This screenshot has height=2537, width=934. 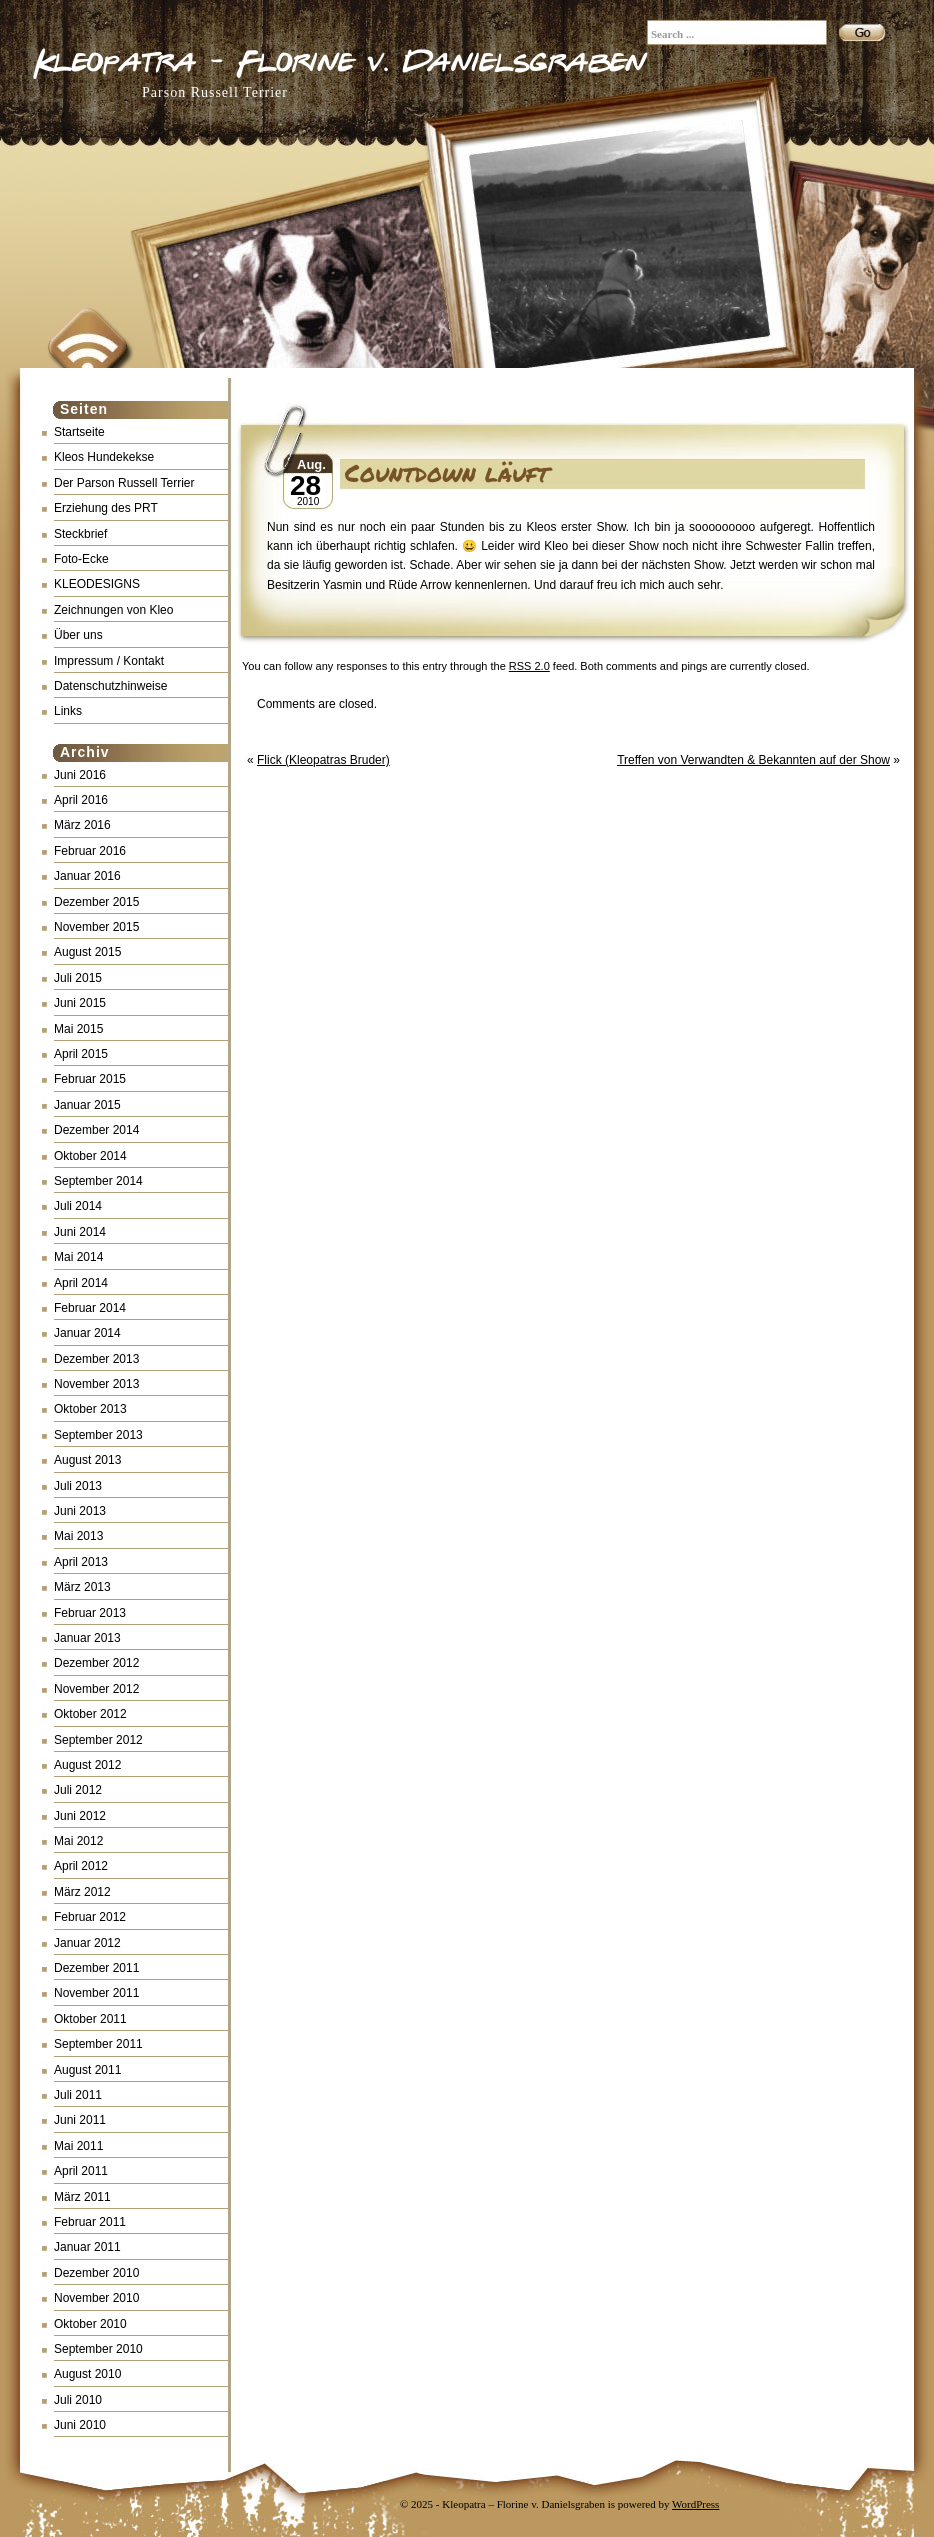 What do you see at coordinates (87, 2374) in the screenshot?
I see `August 2010` at bounding box center [87, 2374].